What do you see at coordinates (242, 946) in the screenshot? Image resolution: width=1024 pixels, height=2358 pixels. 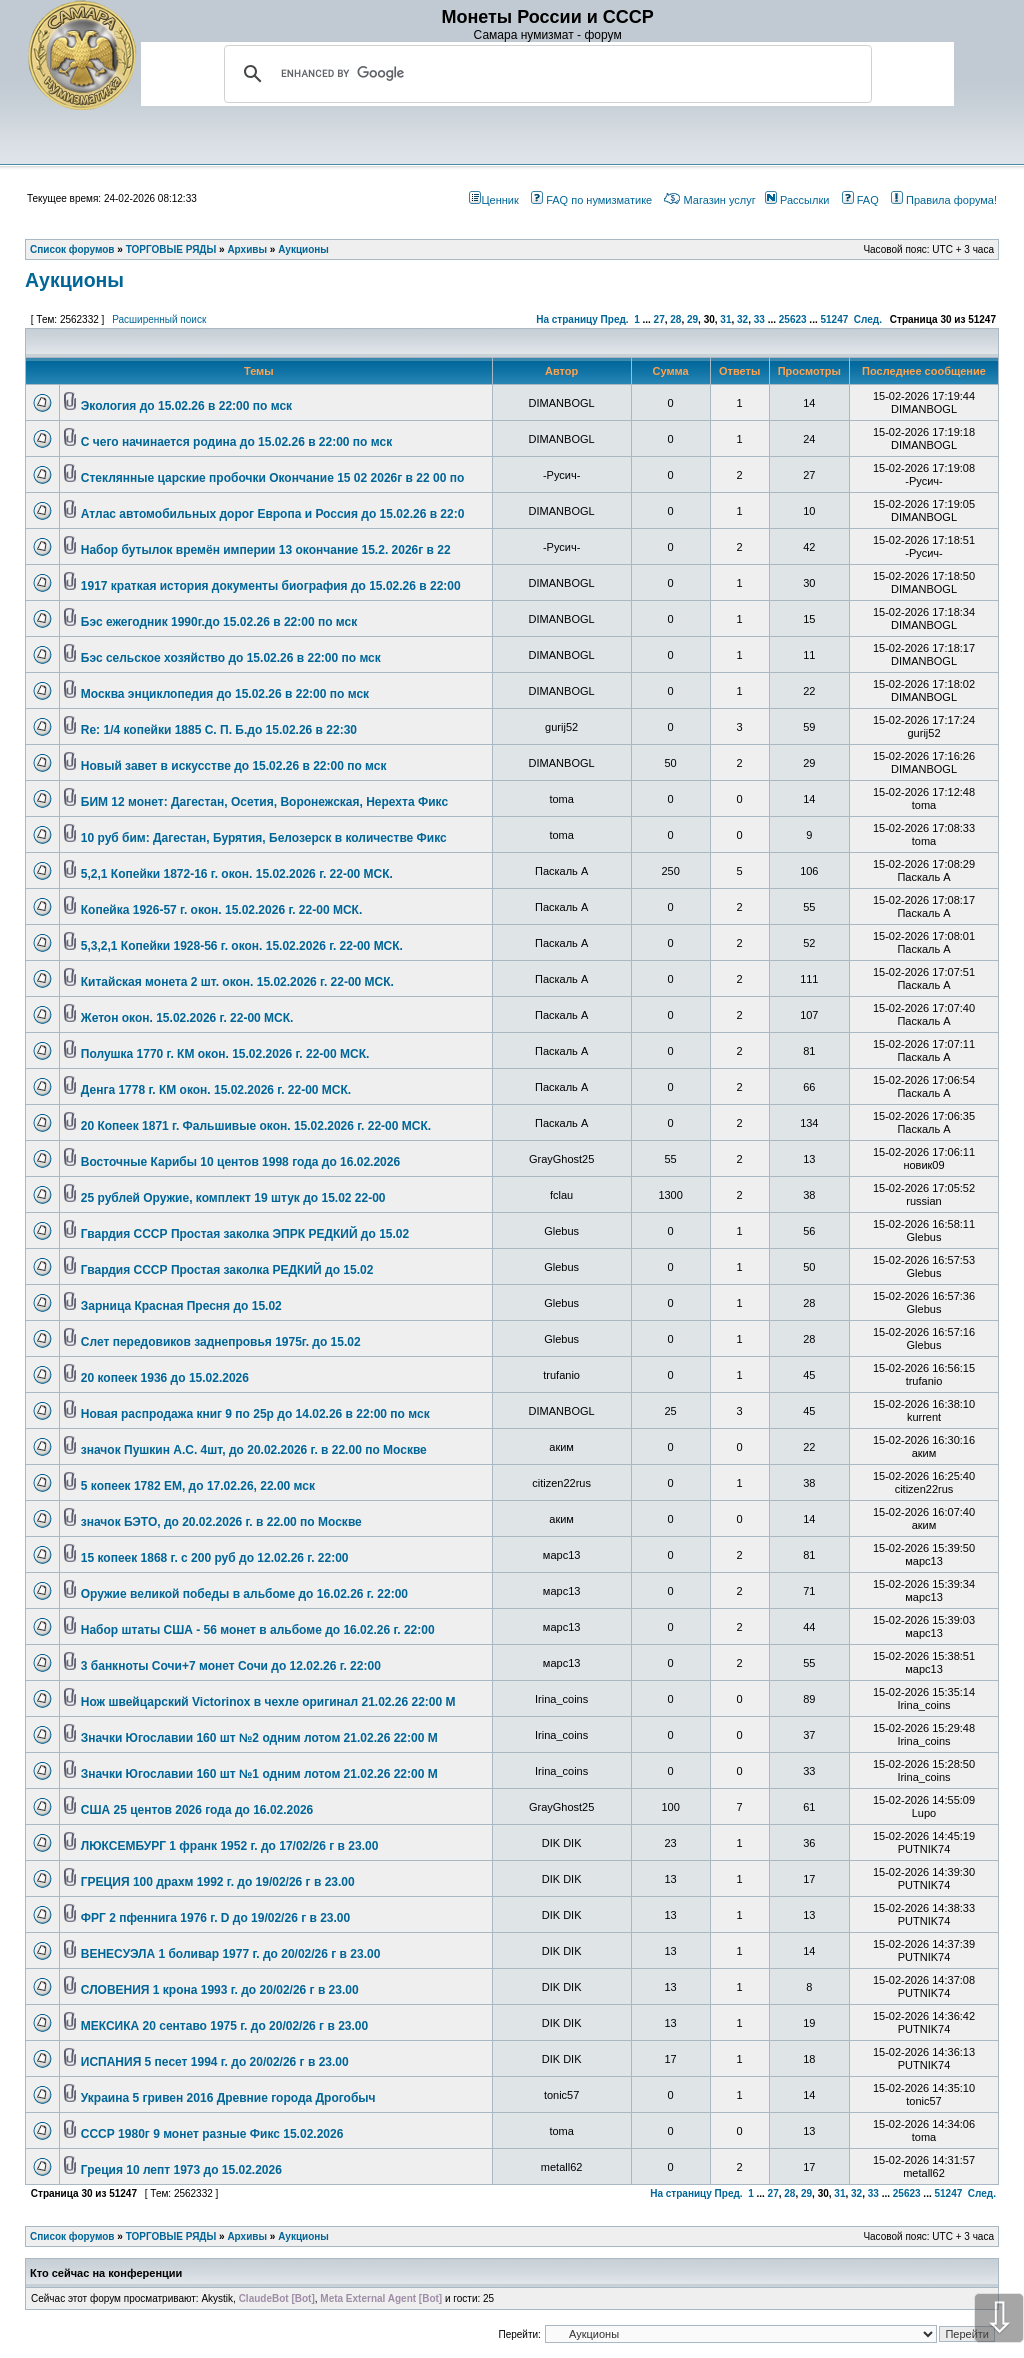 I see `5,3,2,1 Копейки 1928-56 г. окон. 15.02.2026 г. 22-00 МСК.` at bounding box center [242, 946].